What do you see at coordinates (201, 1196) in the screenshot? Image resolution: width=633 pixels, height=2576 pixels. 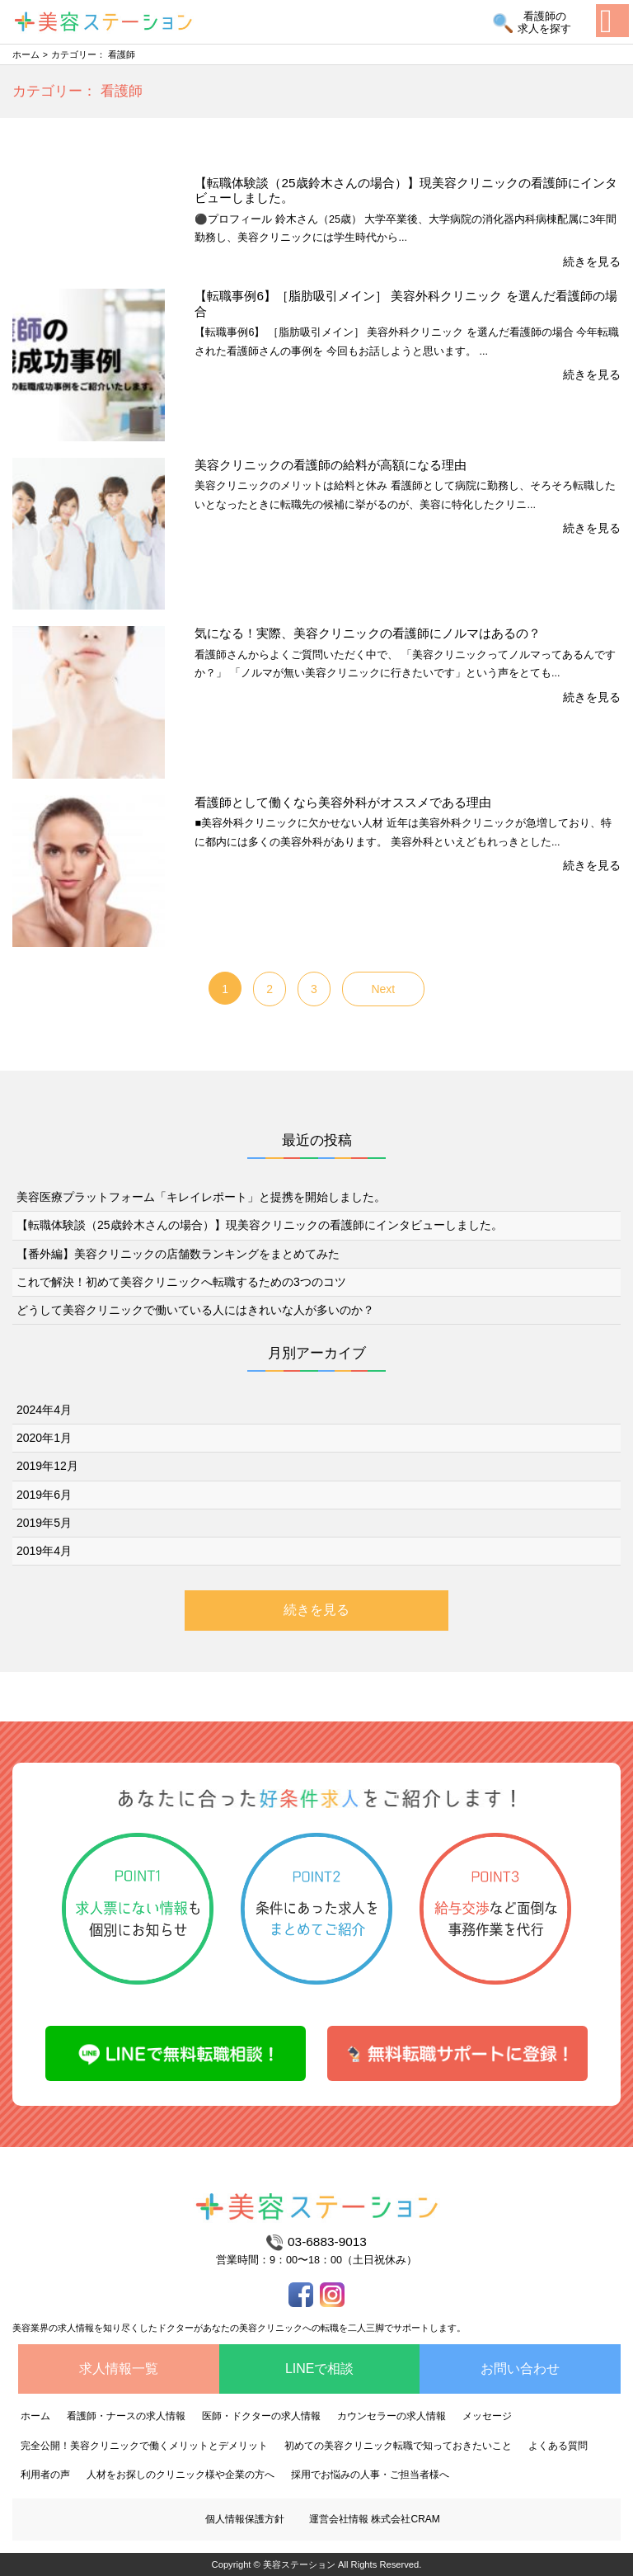 I see `美容医療プラットフォーム「キレイレポート」と提携を開始しました。` at bounding box center [201, 1196].